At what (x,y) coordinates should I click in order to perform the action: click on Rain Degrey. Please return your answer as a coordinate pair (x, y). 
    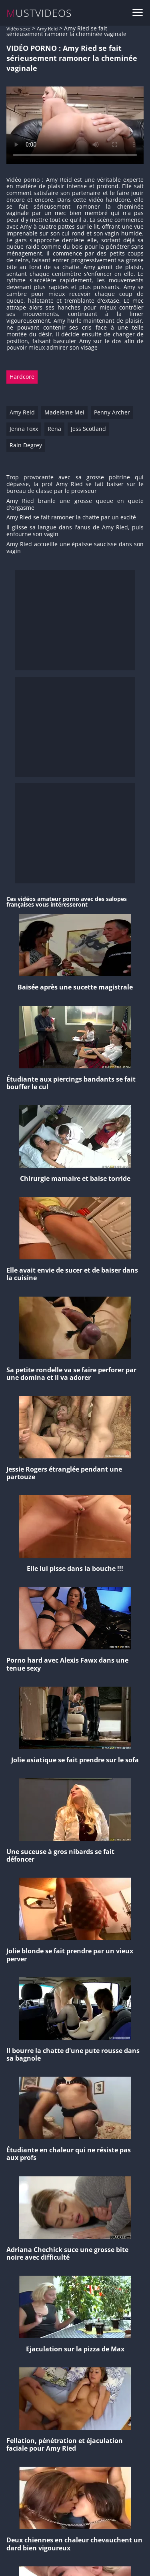
    Looking at the image, I should click on (26, 445).